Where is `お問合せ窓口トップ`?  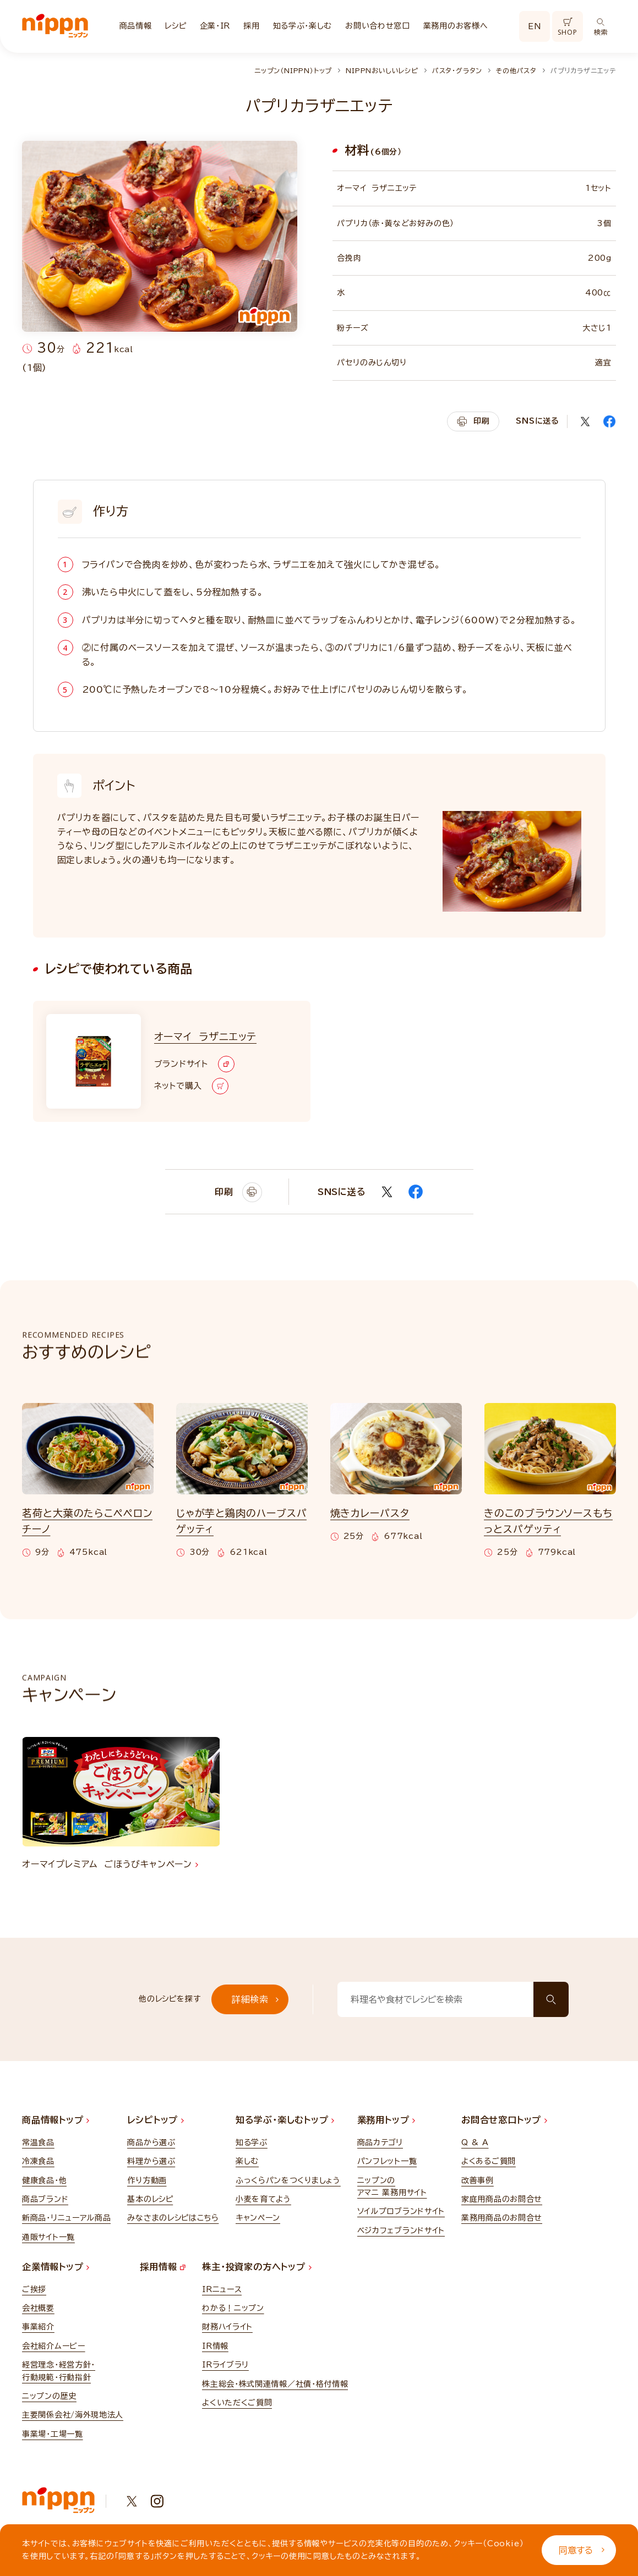 お問合せ窓口トップ is located at coordinates (504, 2119).